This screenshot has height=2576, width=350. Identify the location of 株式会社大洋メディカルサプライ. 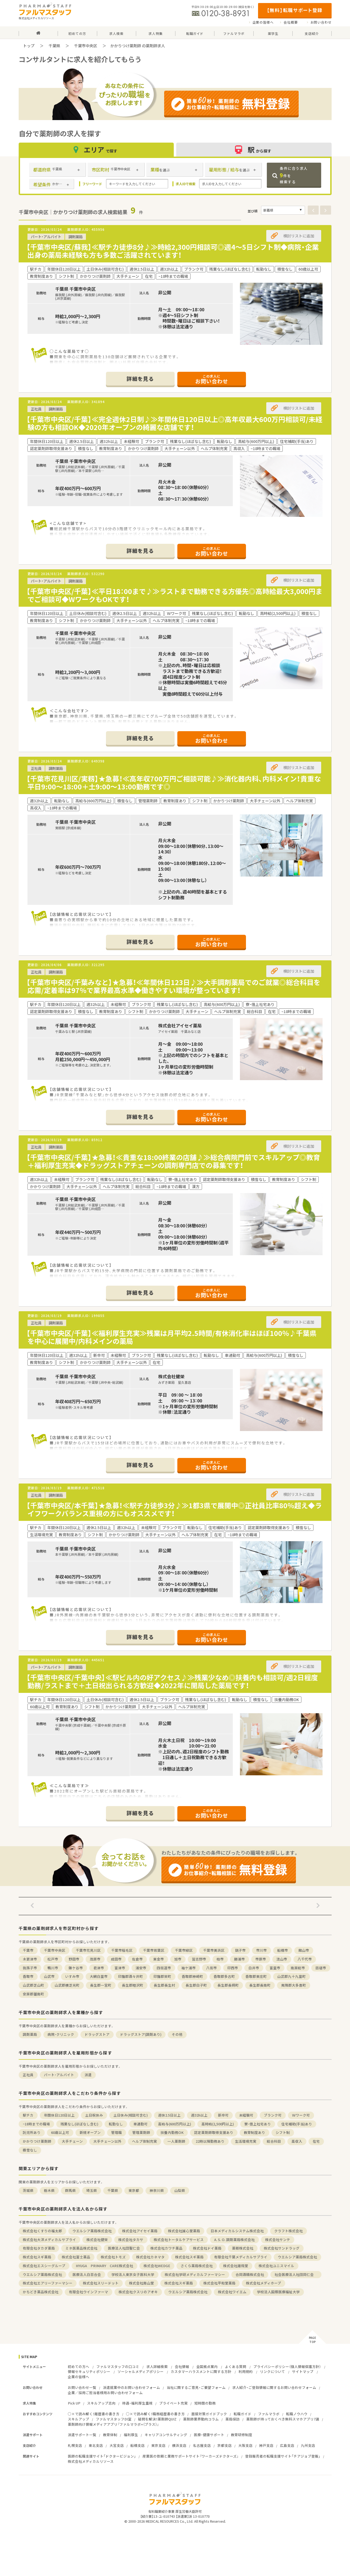
(49, 2239).